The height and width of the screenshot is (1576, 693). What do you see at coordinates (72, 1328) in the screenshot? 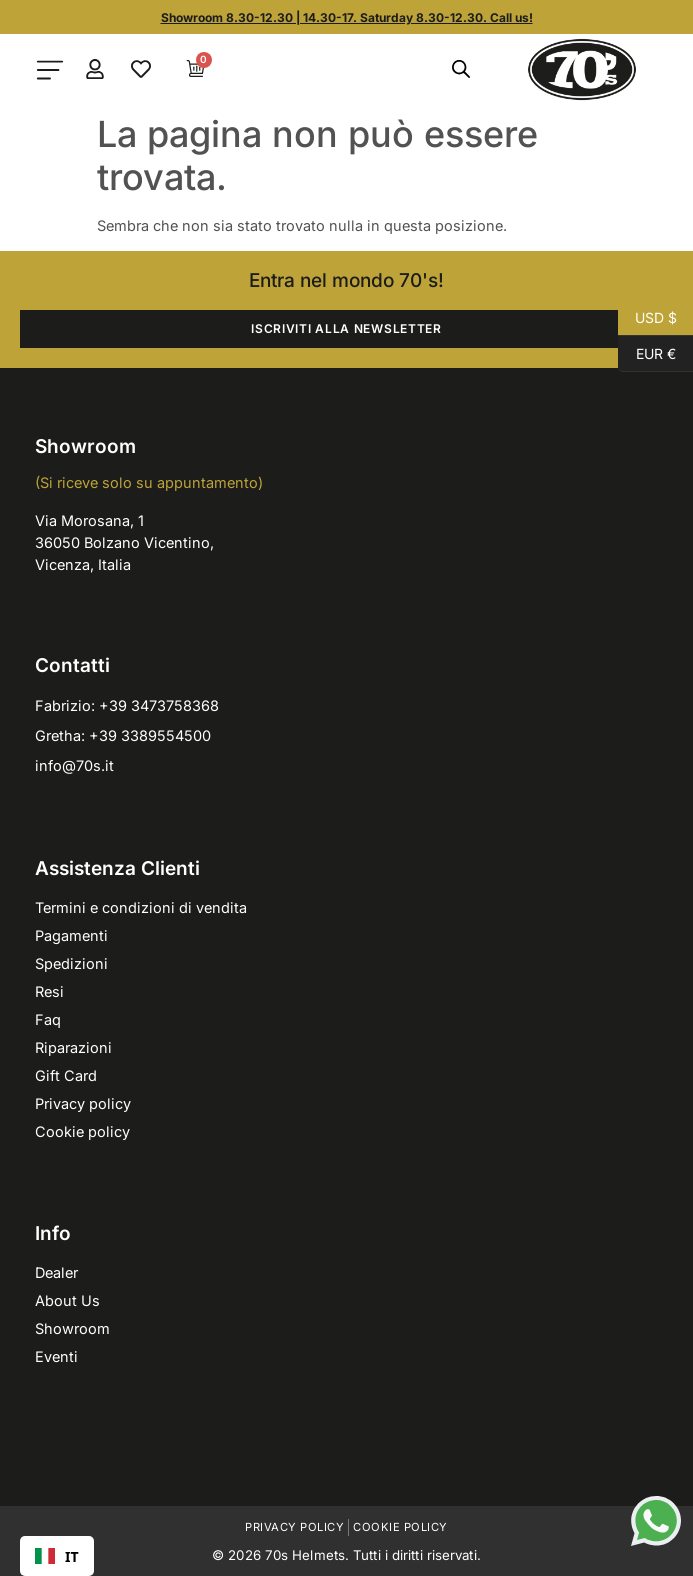
I see `Showroom` at bounding box center [72, 1328].